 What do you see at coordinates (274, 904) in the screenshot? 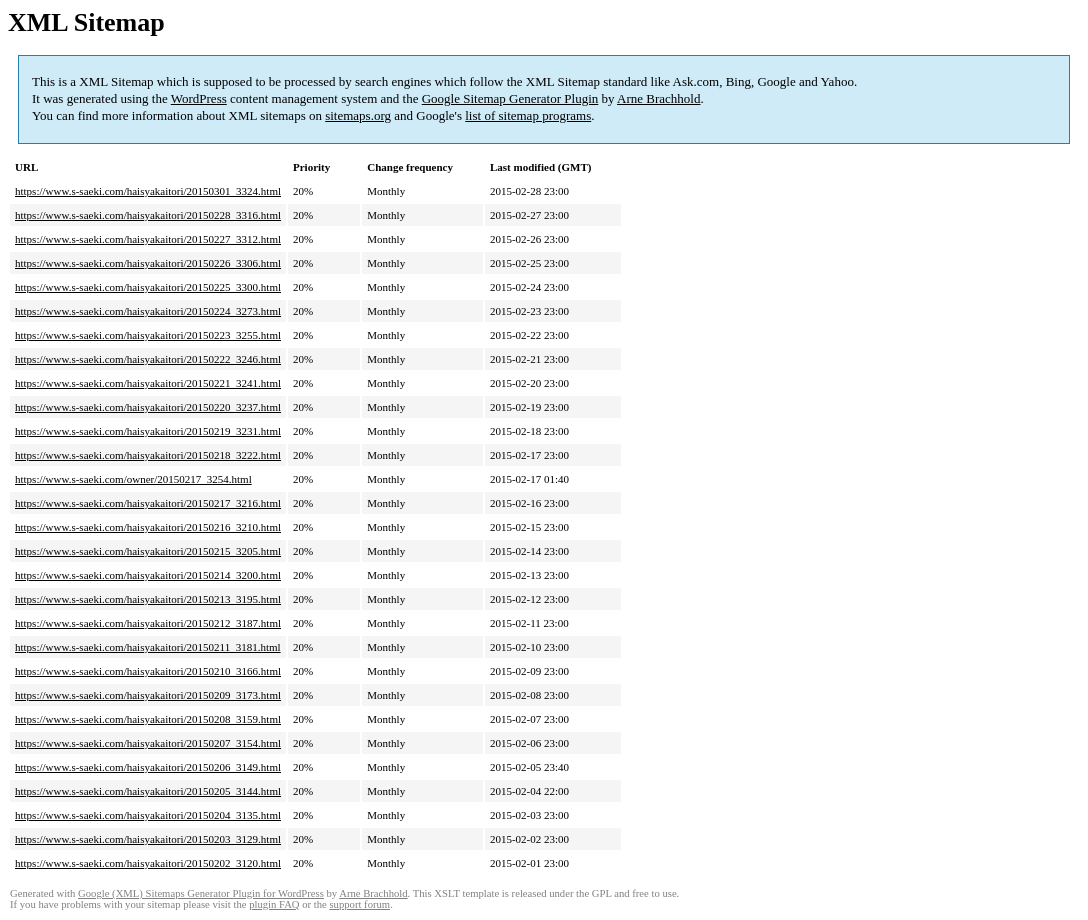
I see `plugin FAQ` at bounding box center [274, 904].